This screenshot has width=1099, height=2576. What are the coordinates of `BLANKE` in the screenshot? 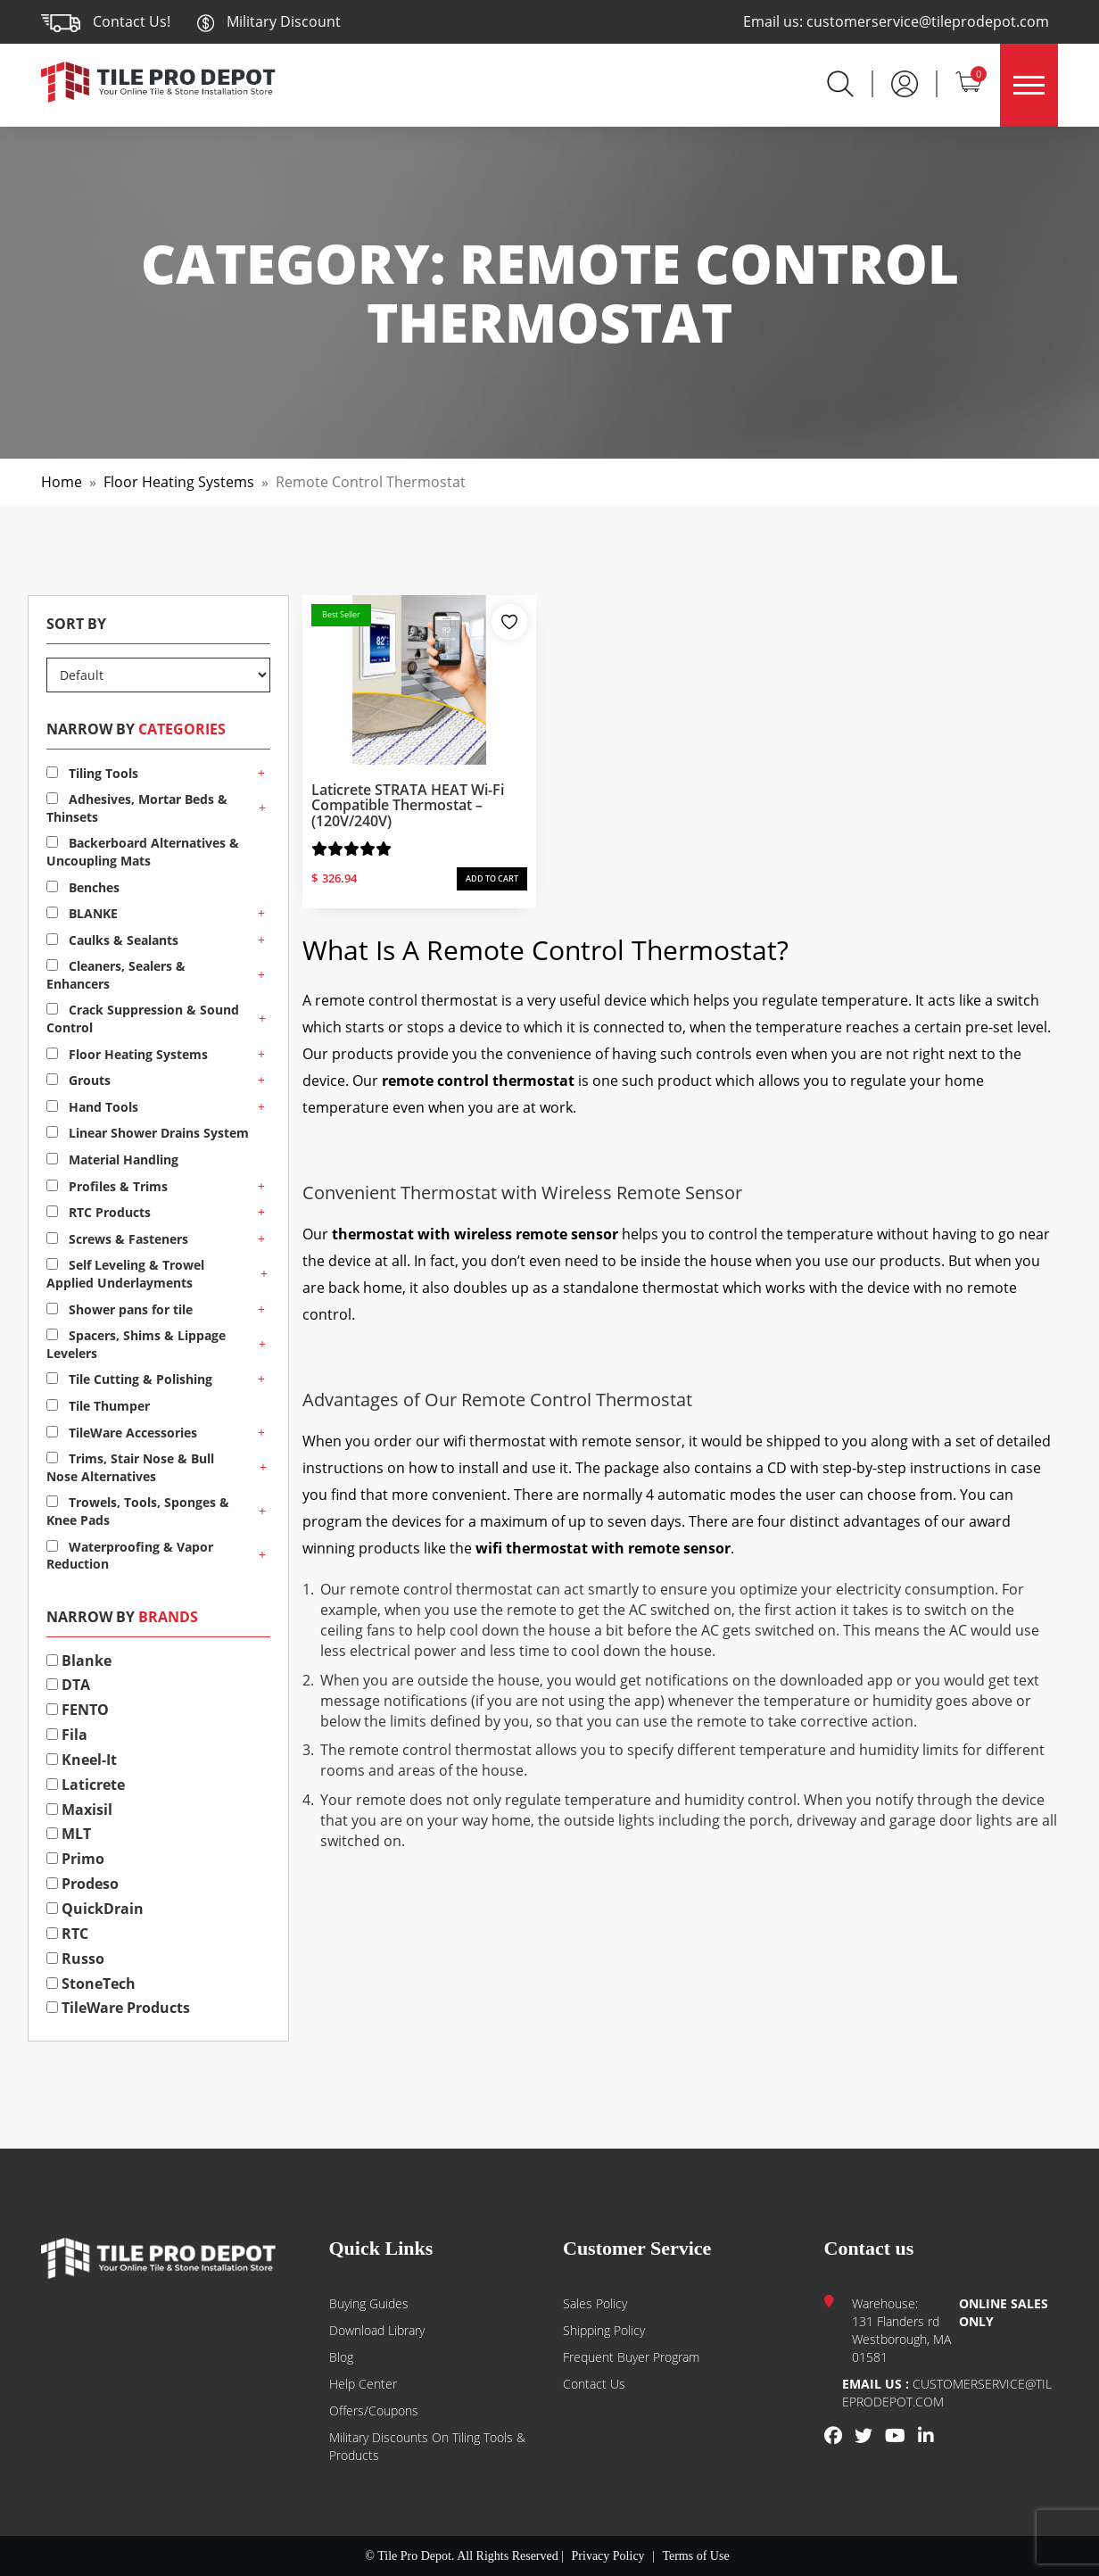 It's located at (82, 913).